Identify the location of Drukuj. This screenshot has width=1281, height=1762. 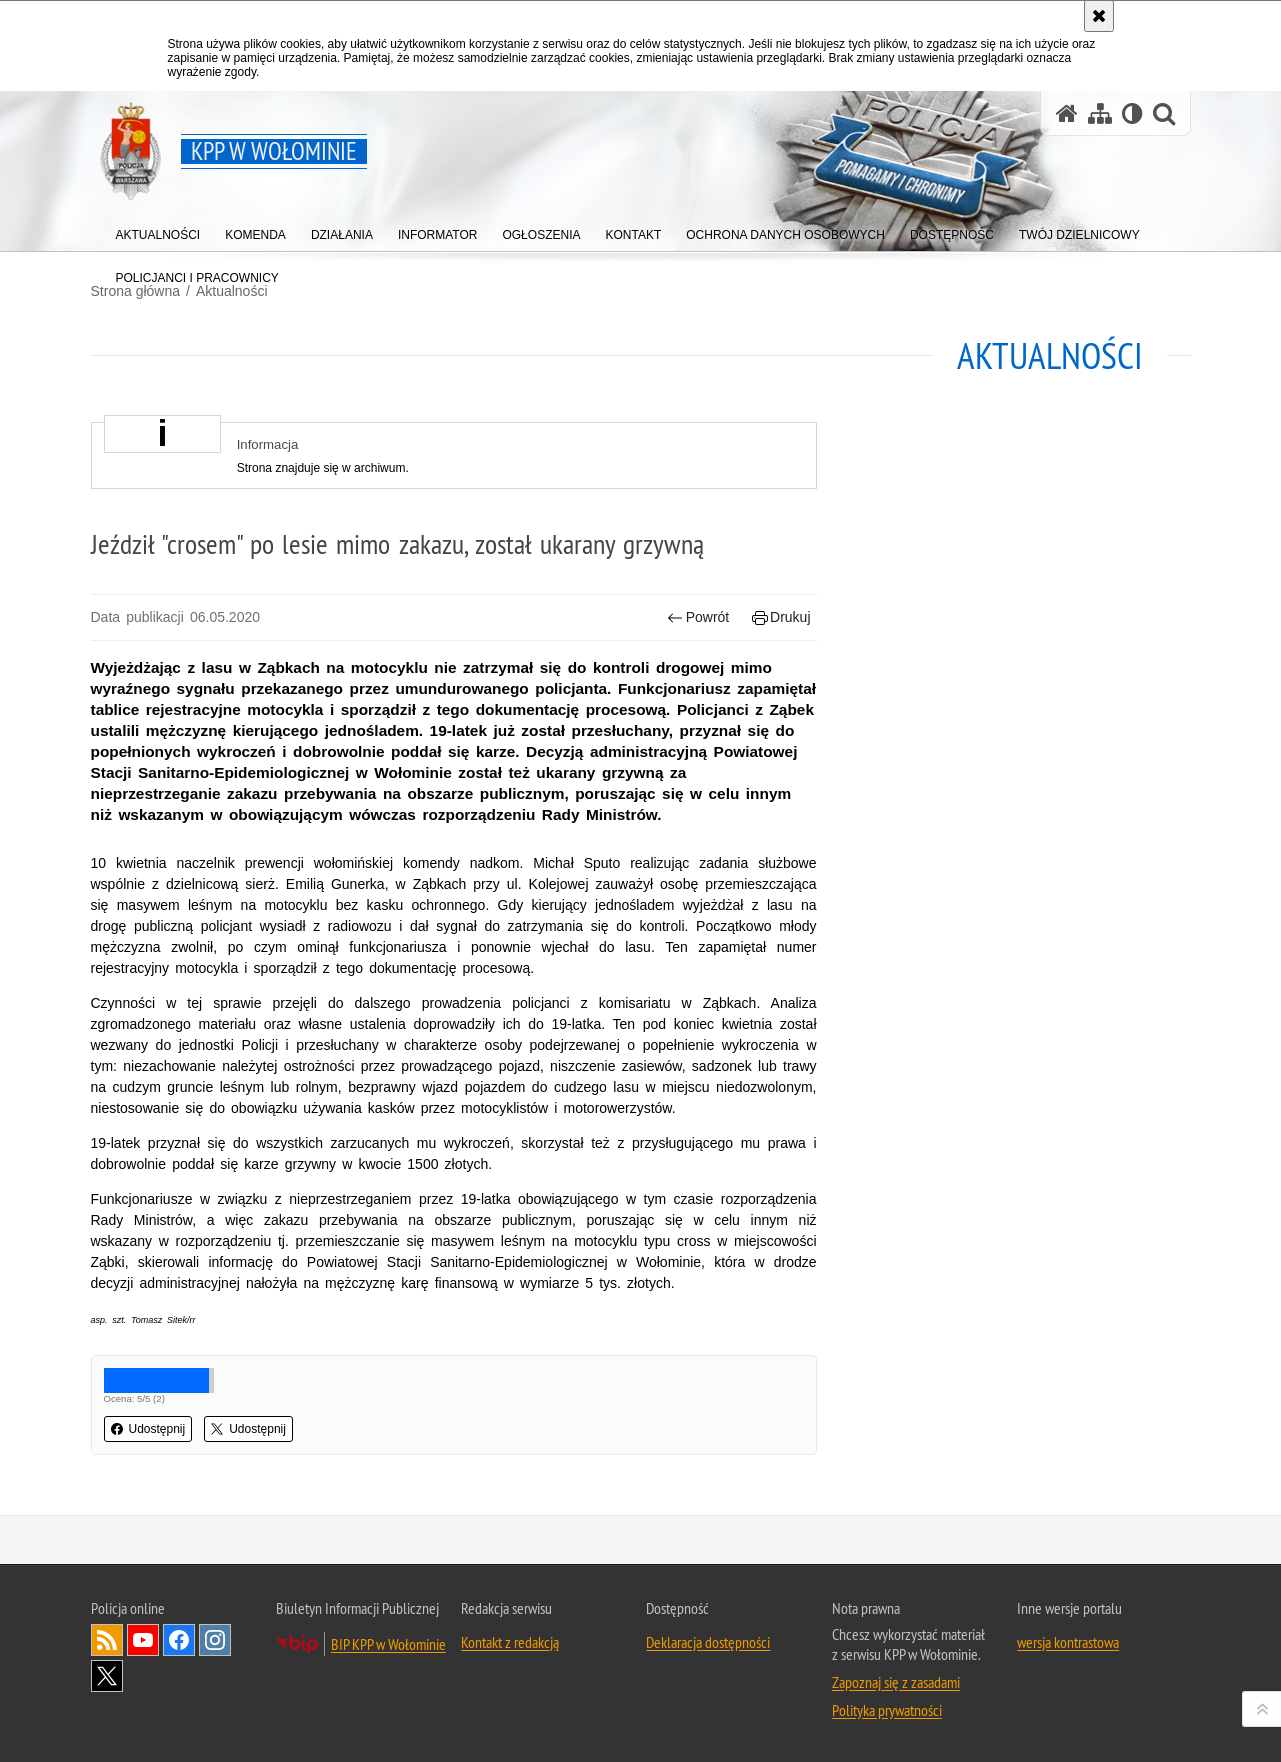
(781, 617).